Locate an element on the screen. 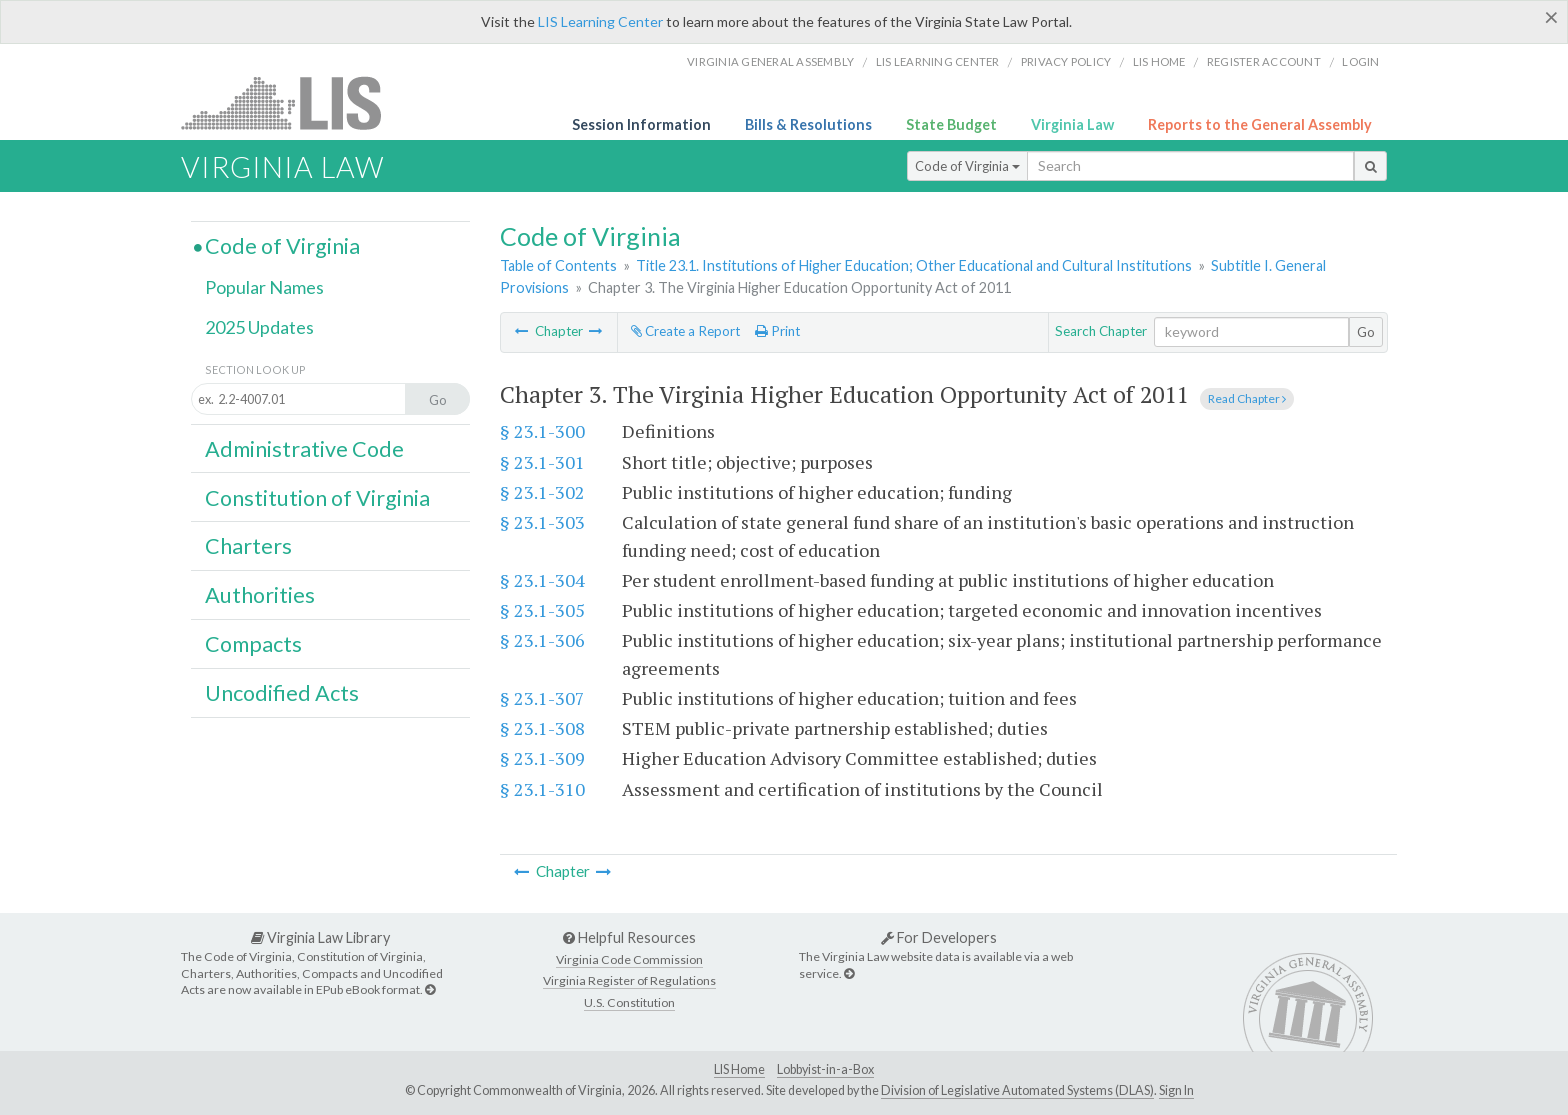  Privacy Policy is located at coordinates (1066, 61).